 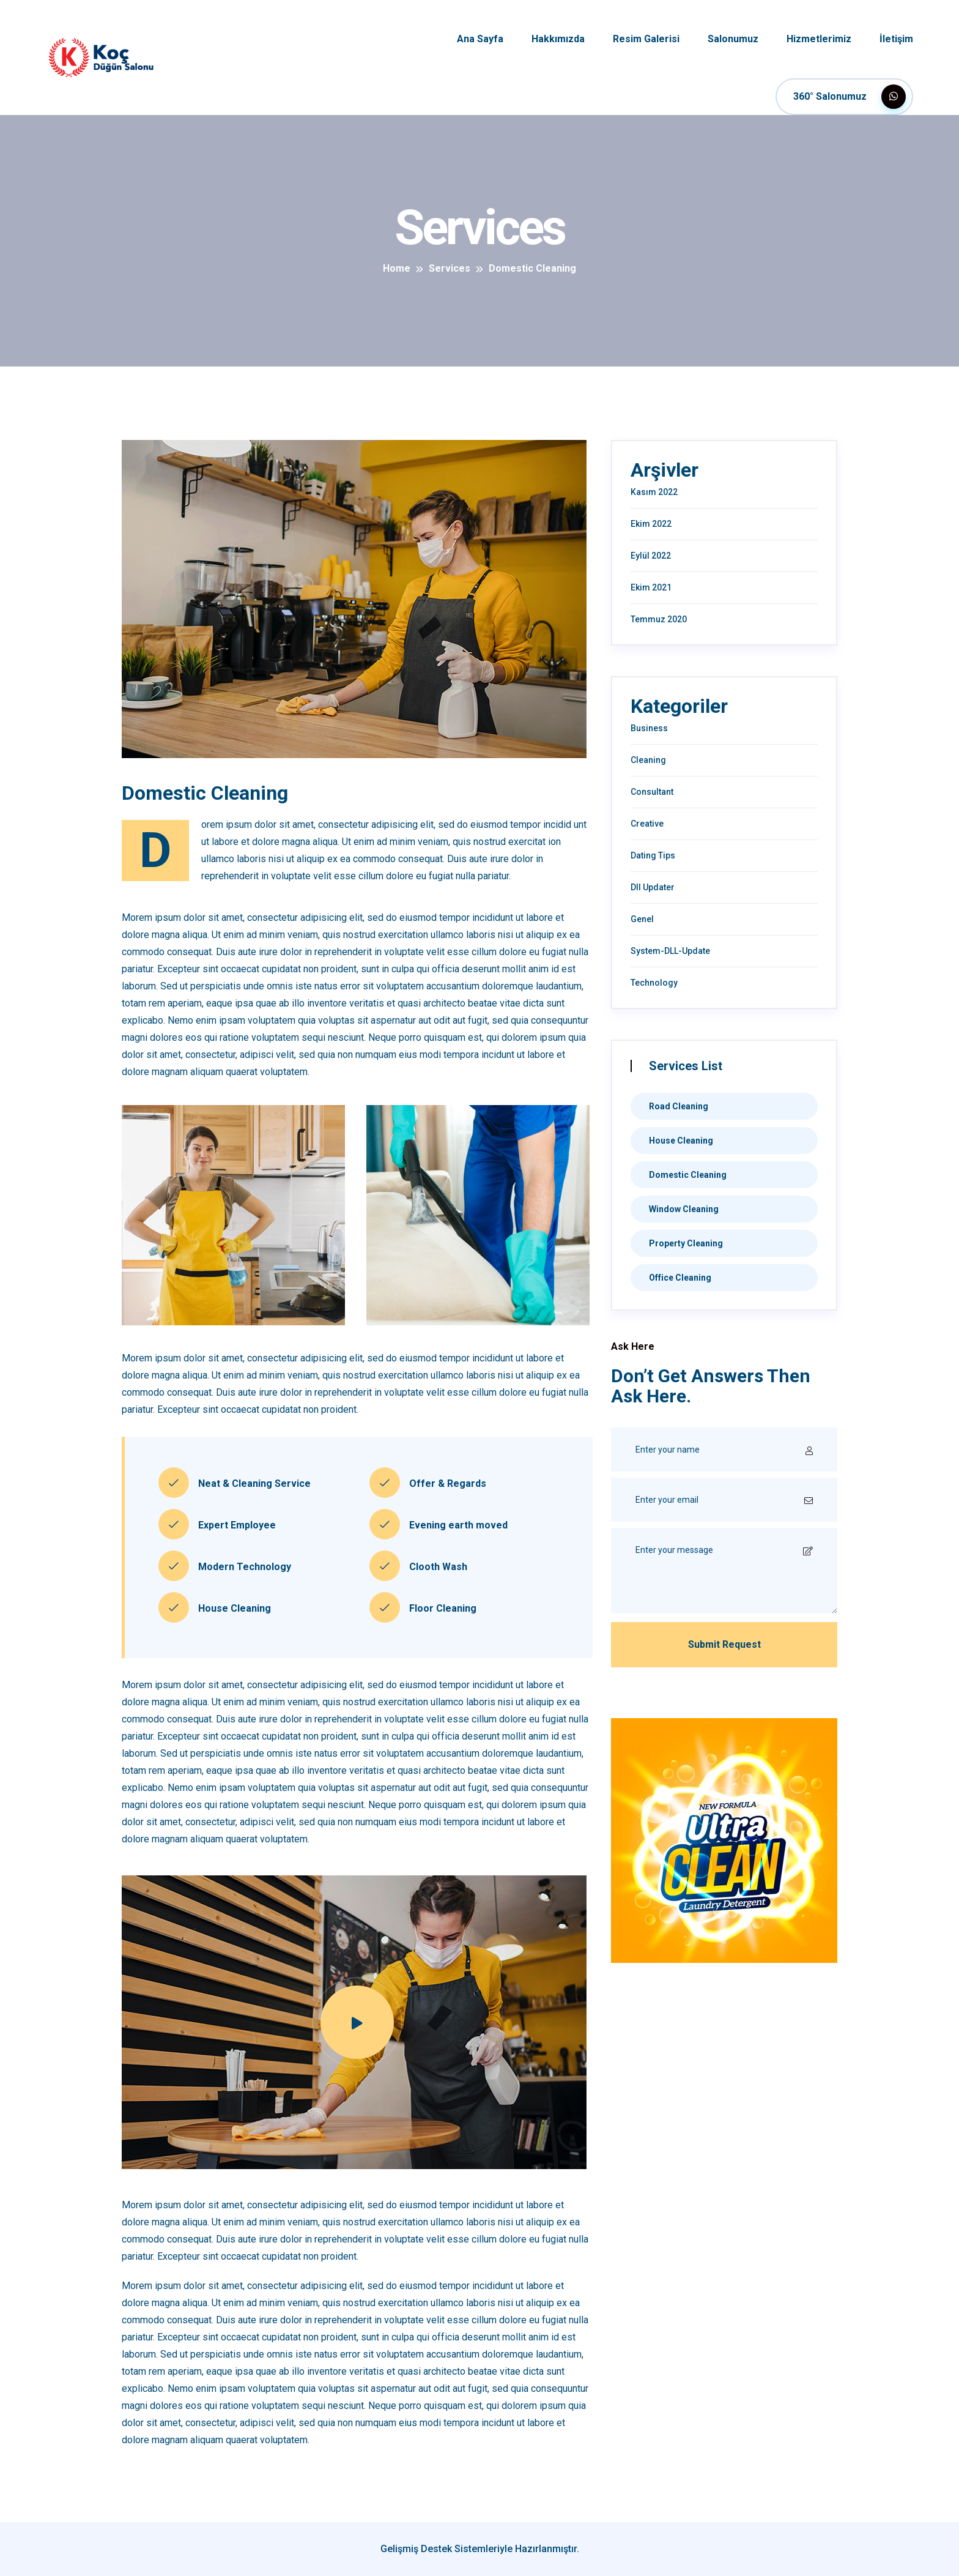 I want to click on Technology, so click(x=654, y=982).